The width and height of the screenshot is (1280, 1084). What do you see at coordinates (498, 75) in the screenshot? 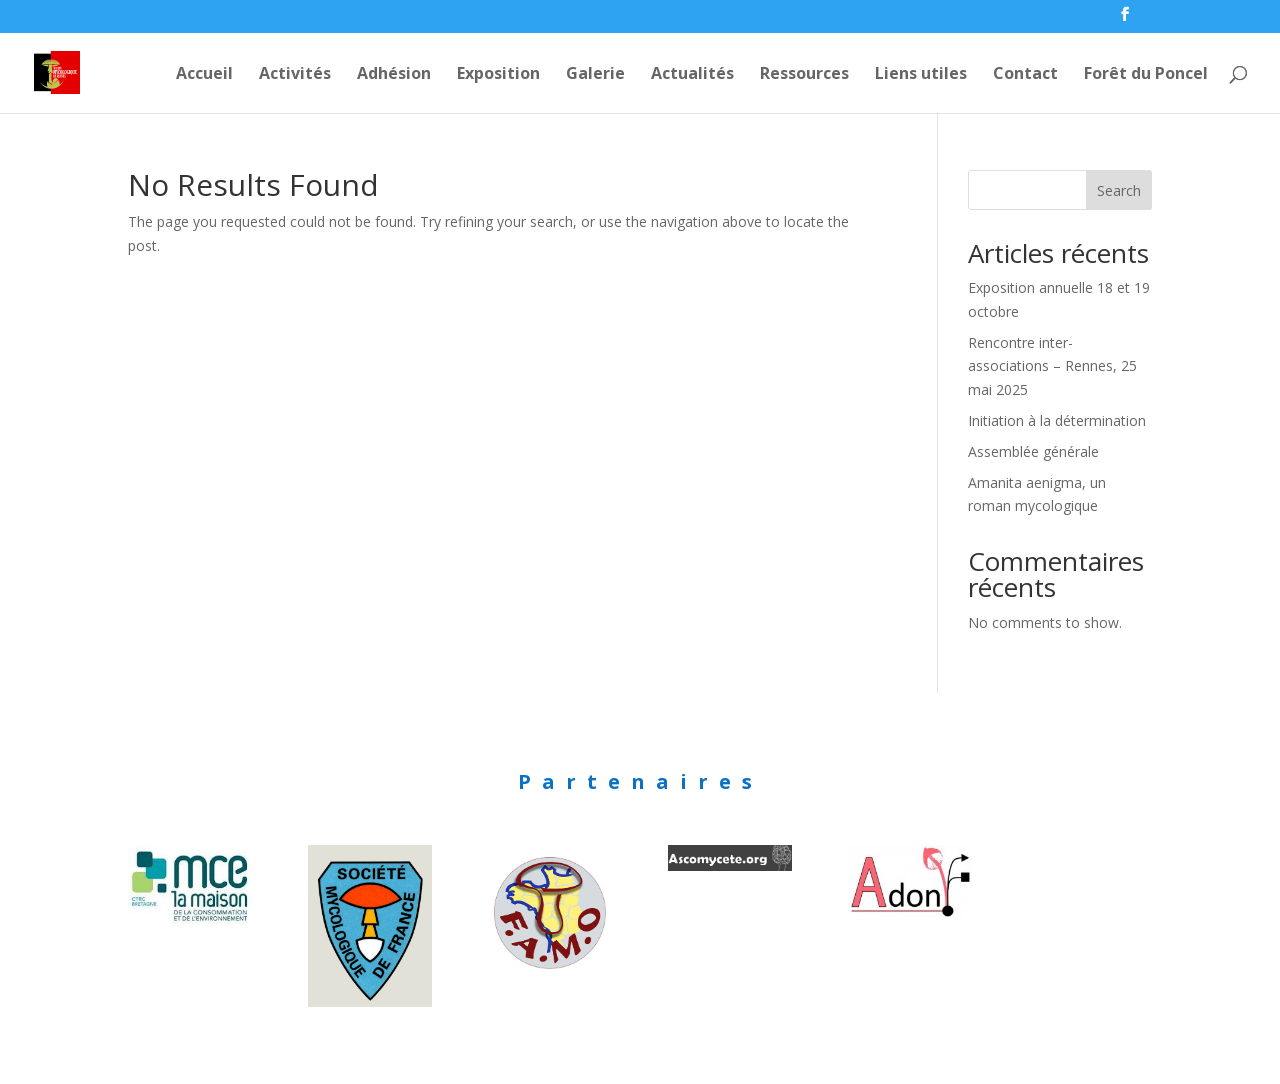
I see `Exposition` at bounding box center [498, 75].